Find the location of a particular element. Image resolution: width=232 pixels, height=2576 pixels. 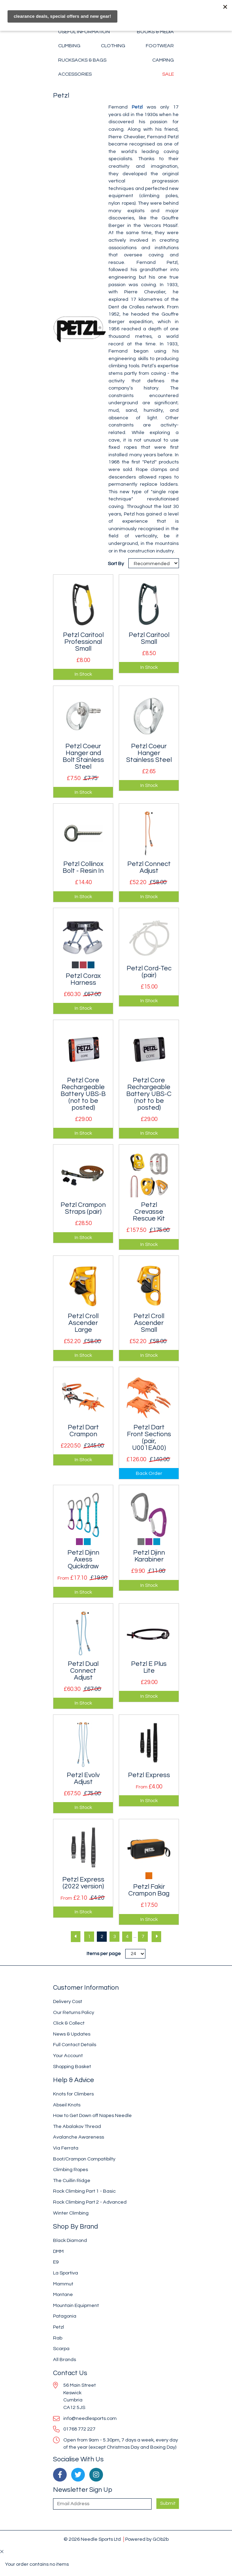

Mountain Equipment is located at coordinates (76, 2305).